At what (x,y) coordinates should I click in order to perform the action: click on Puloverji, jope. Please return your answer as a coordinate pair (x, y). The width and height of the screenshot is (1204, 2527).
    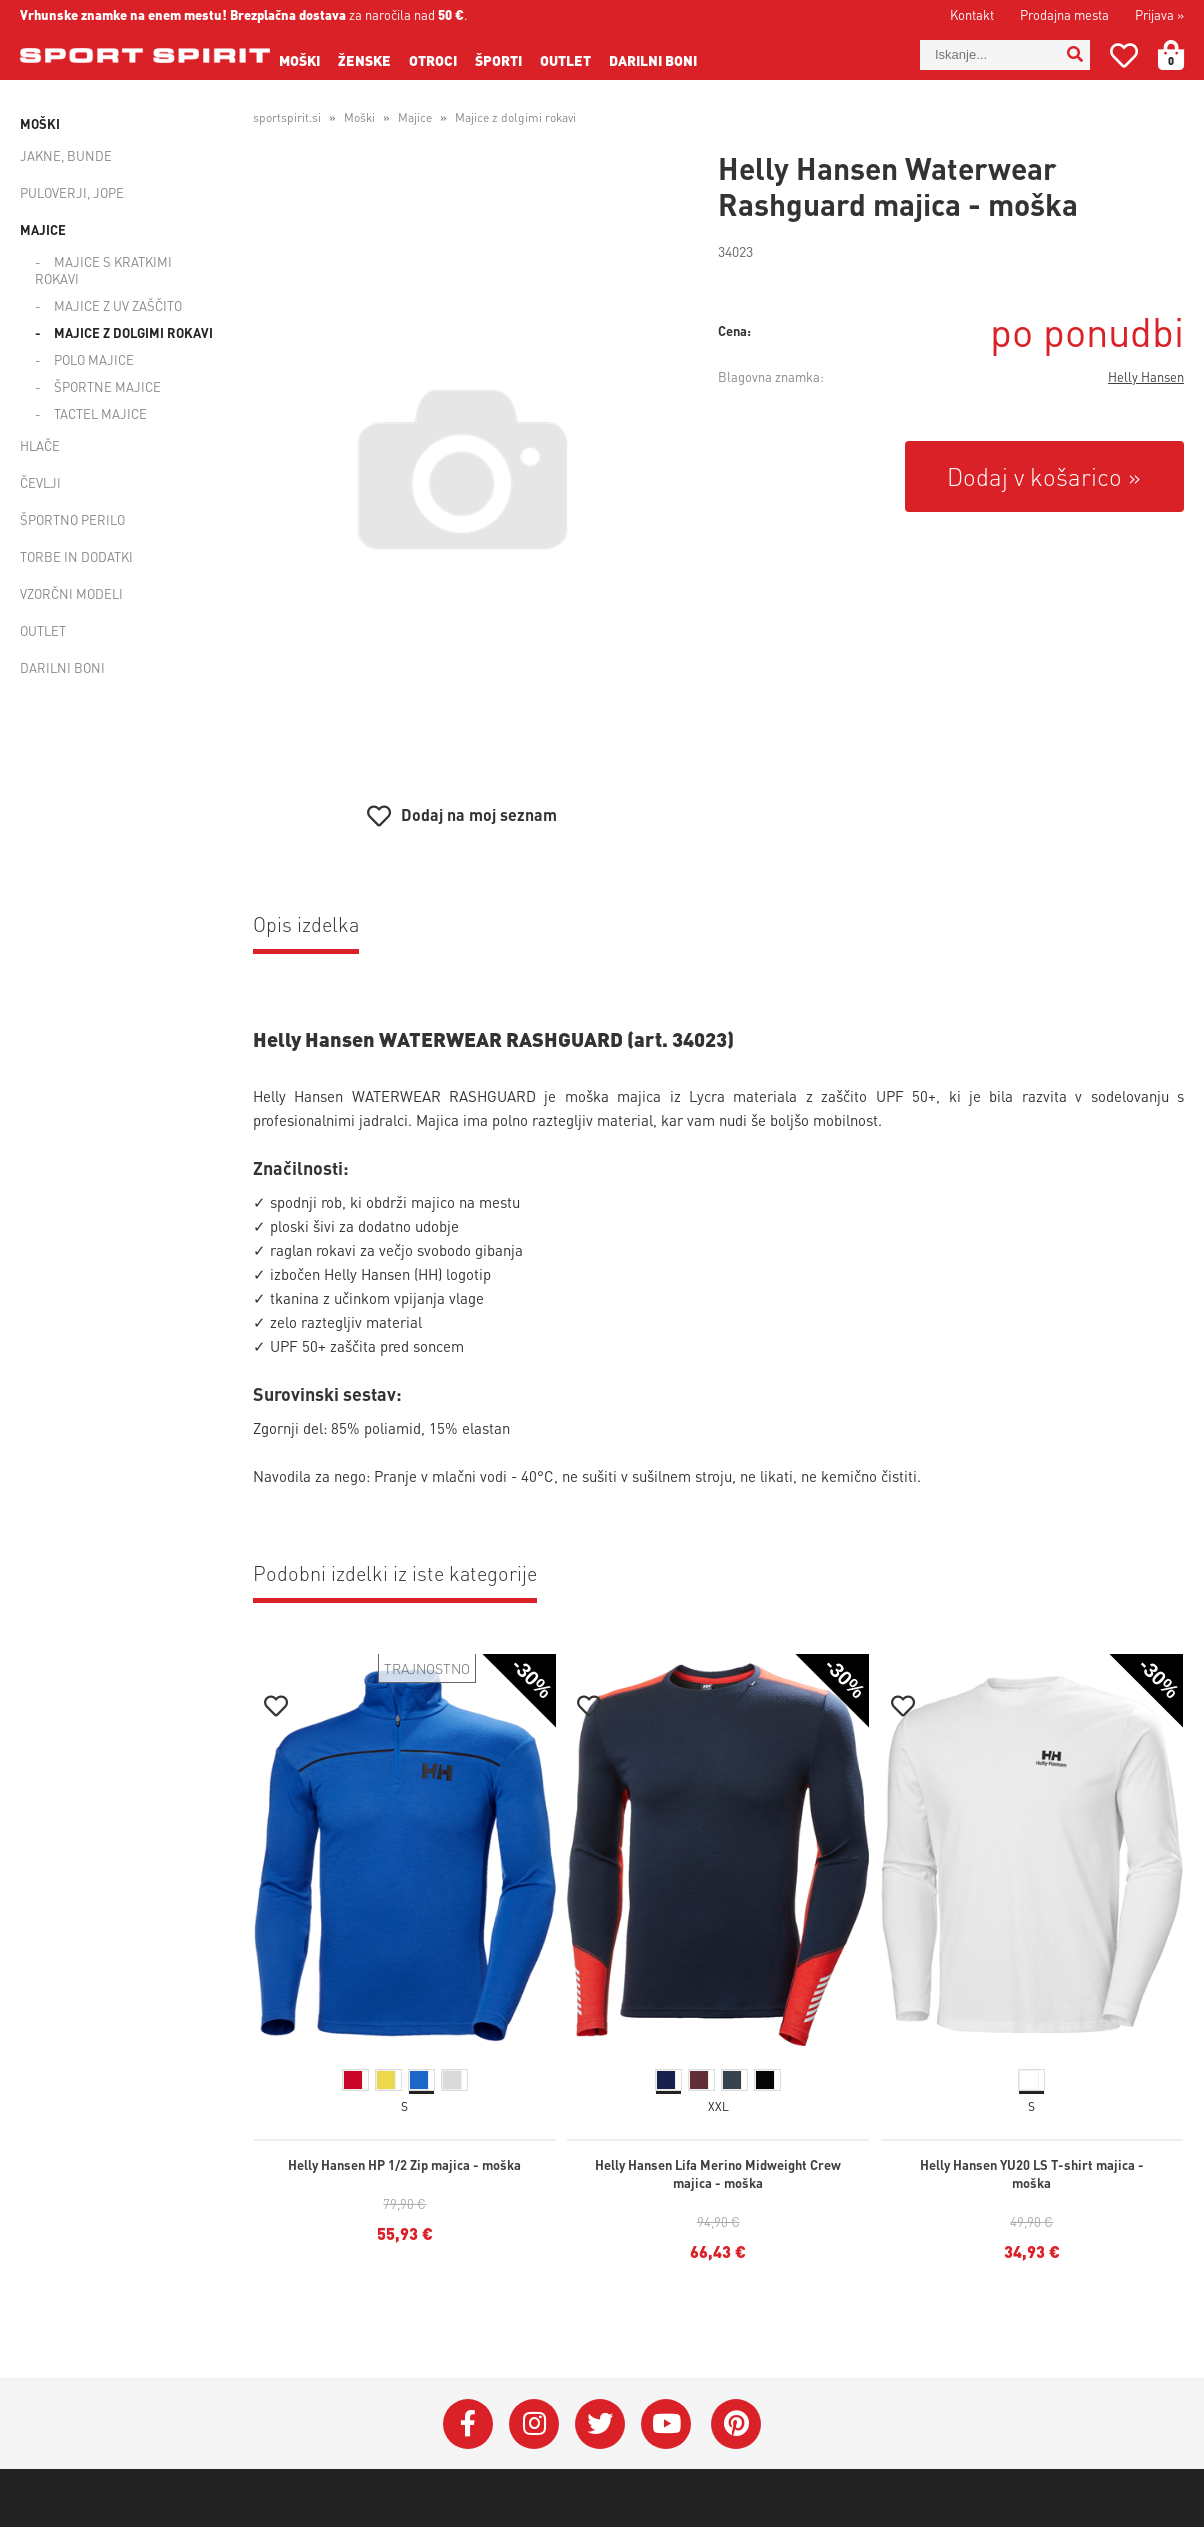
    Looking at the image, I should click on (72, 192).